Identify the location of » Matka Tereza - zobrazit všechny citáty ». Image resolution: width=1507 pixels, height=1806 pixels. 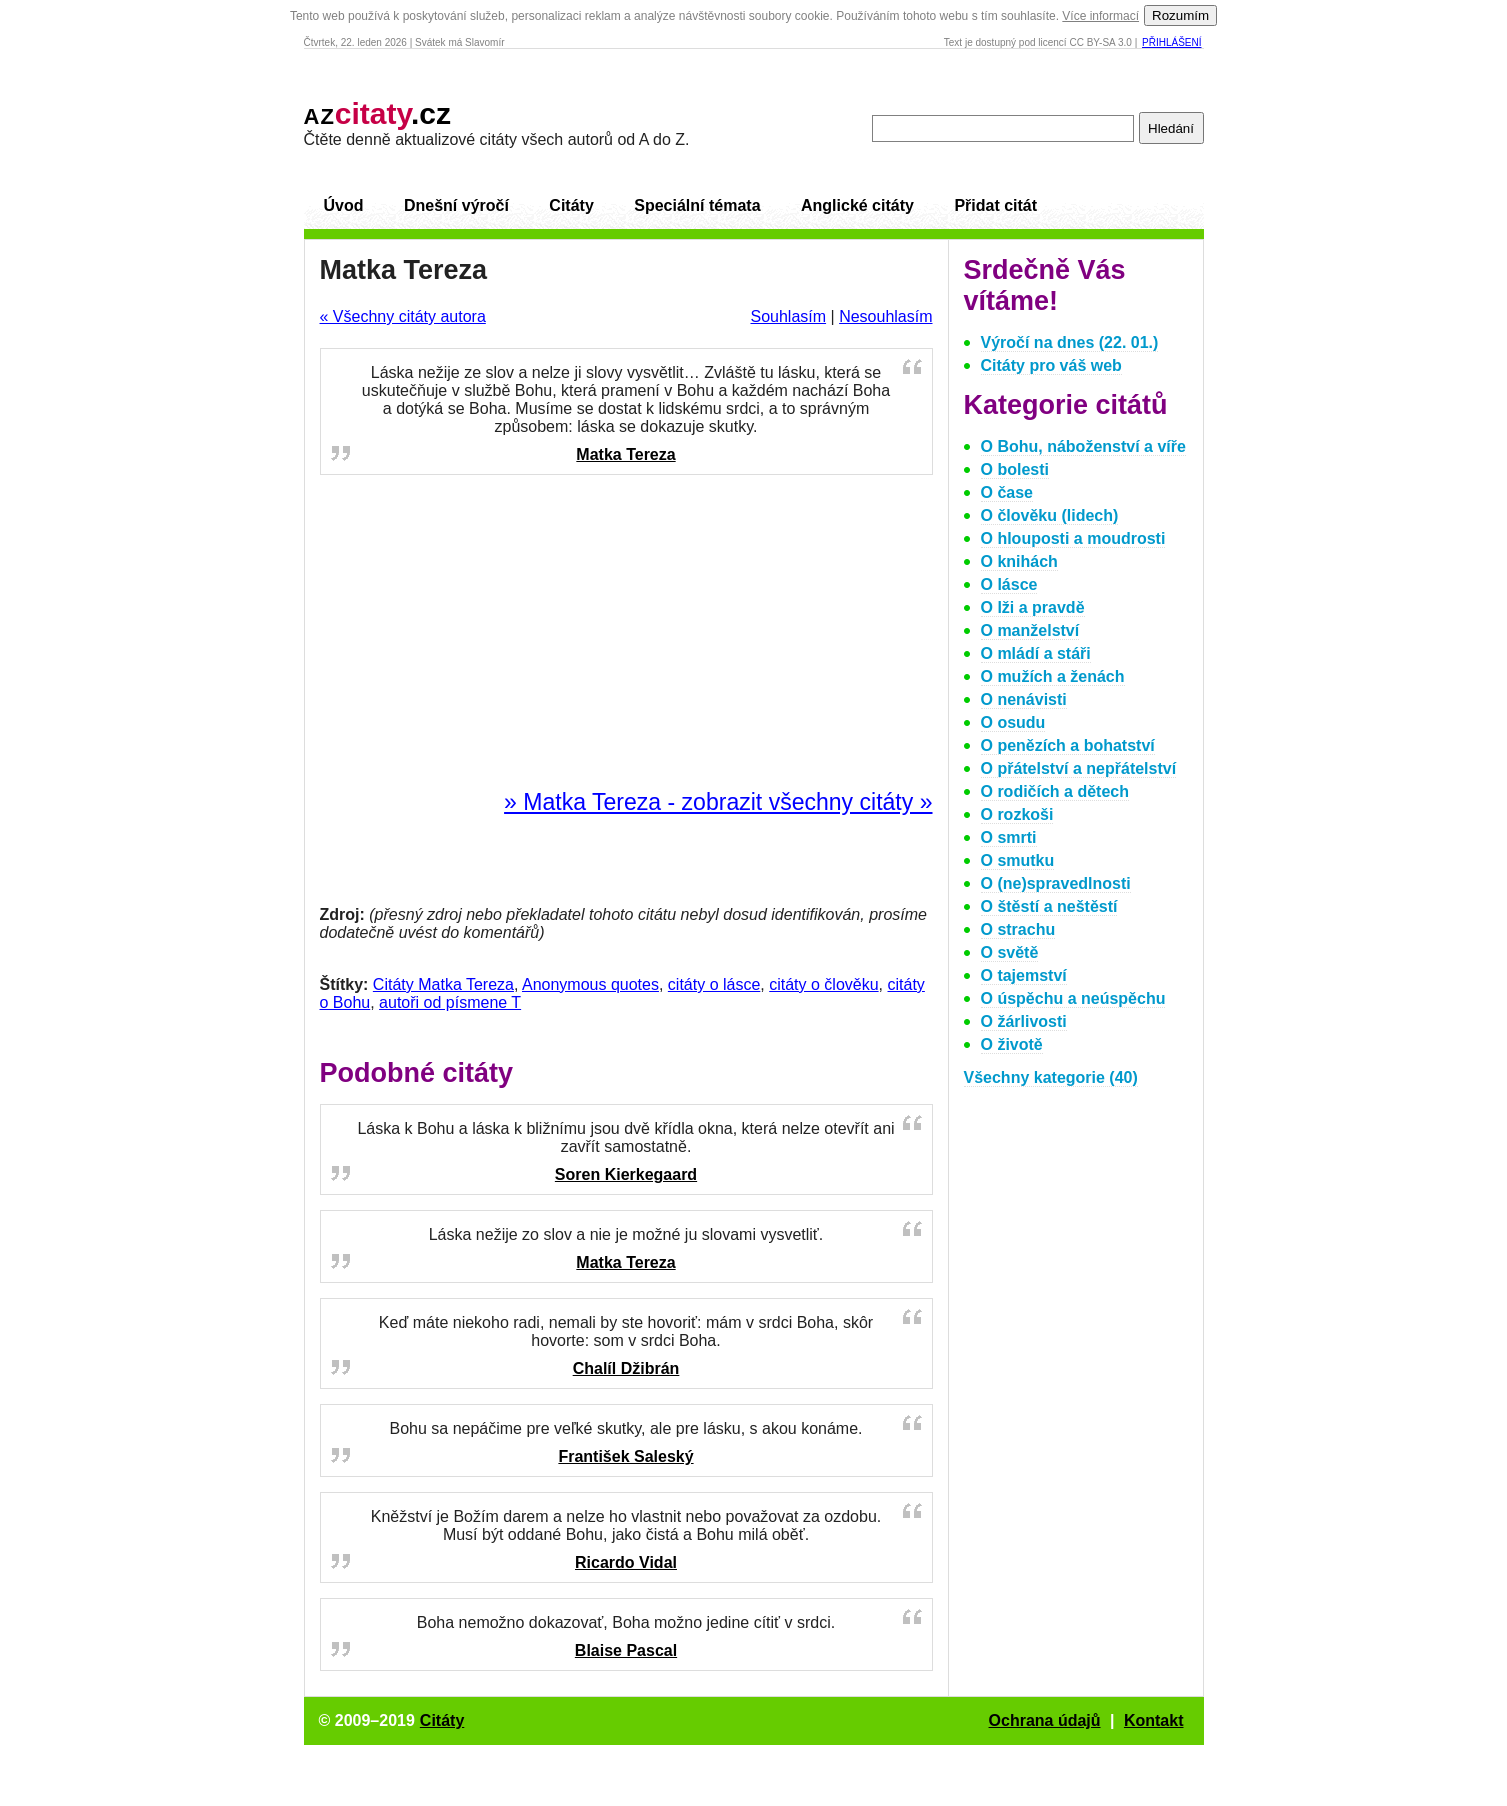
(718, 802).